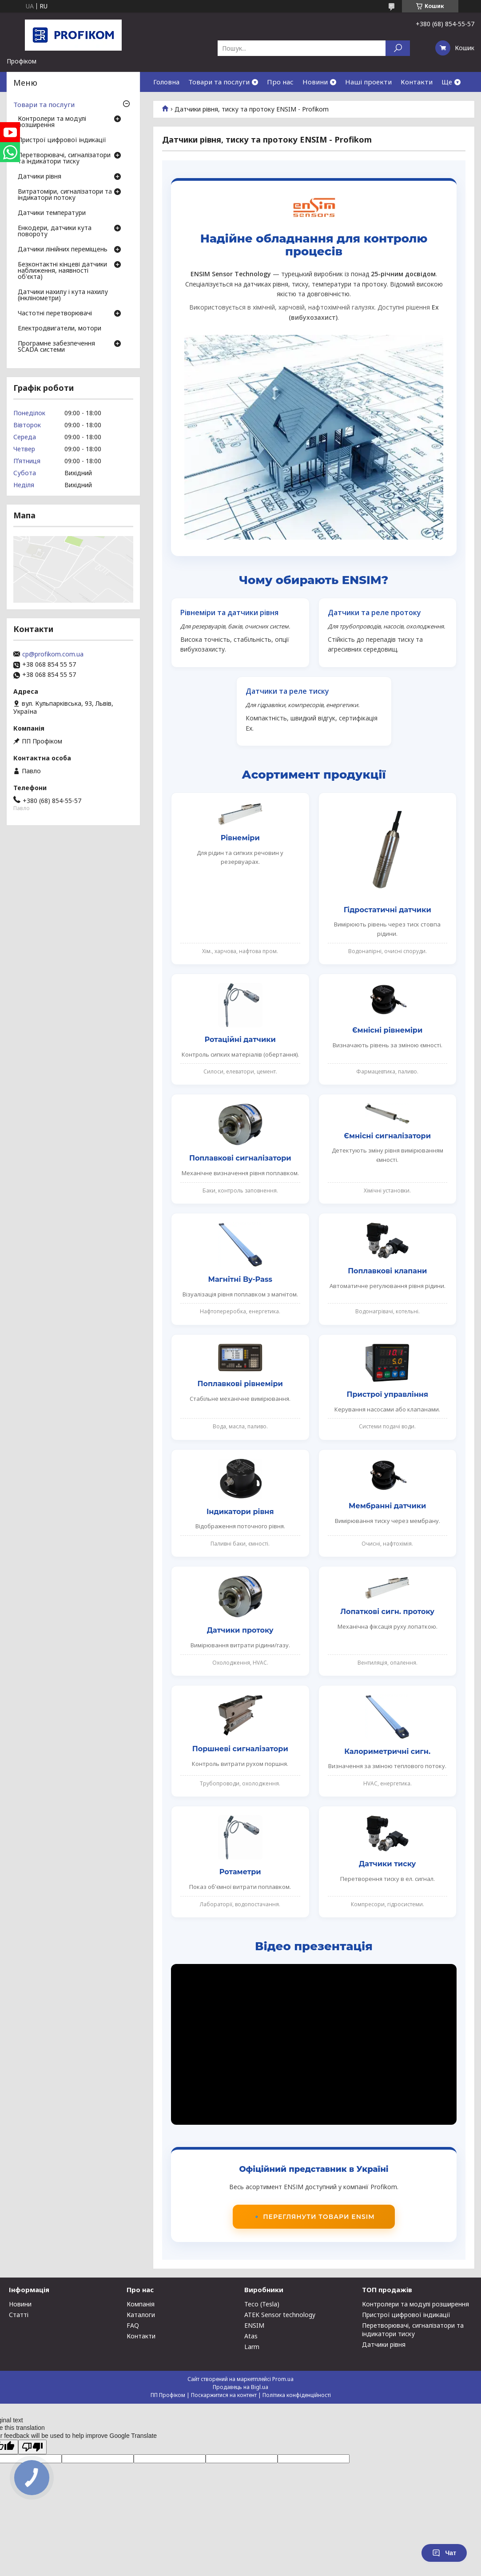  What do you see at coordinates (141, 2314) in the screenshot?
I see `Каталоги` at bounding box center [141, 2314].